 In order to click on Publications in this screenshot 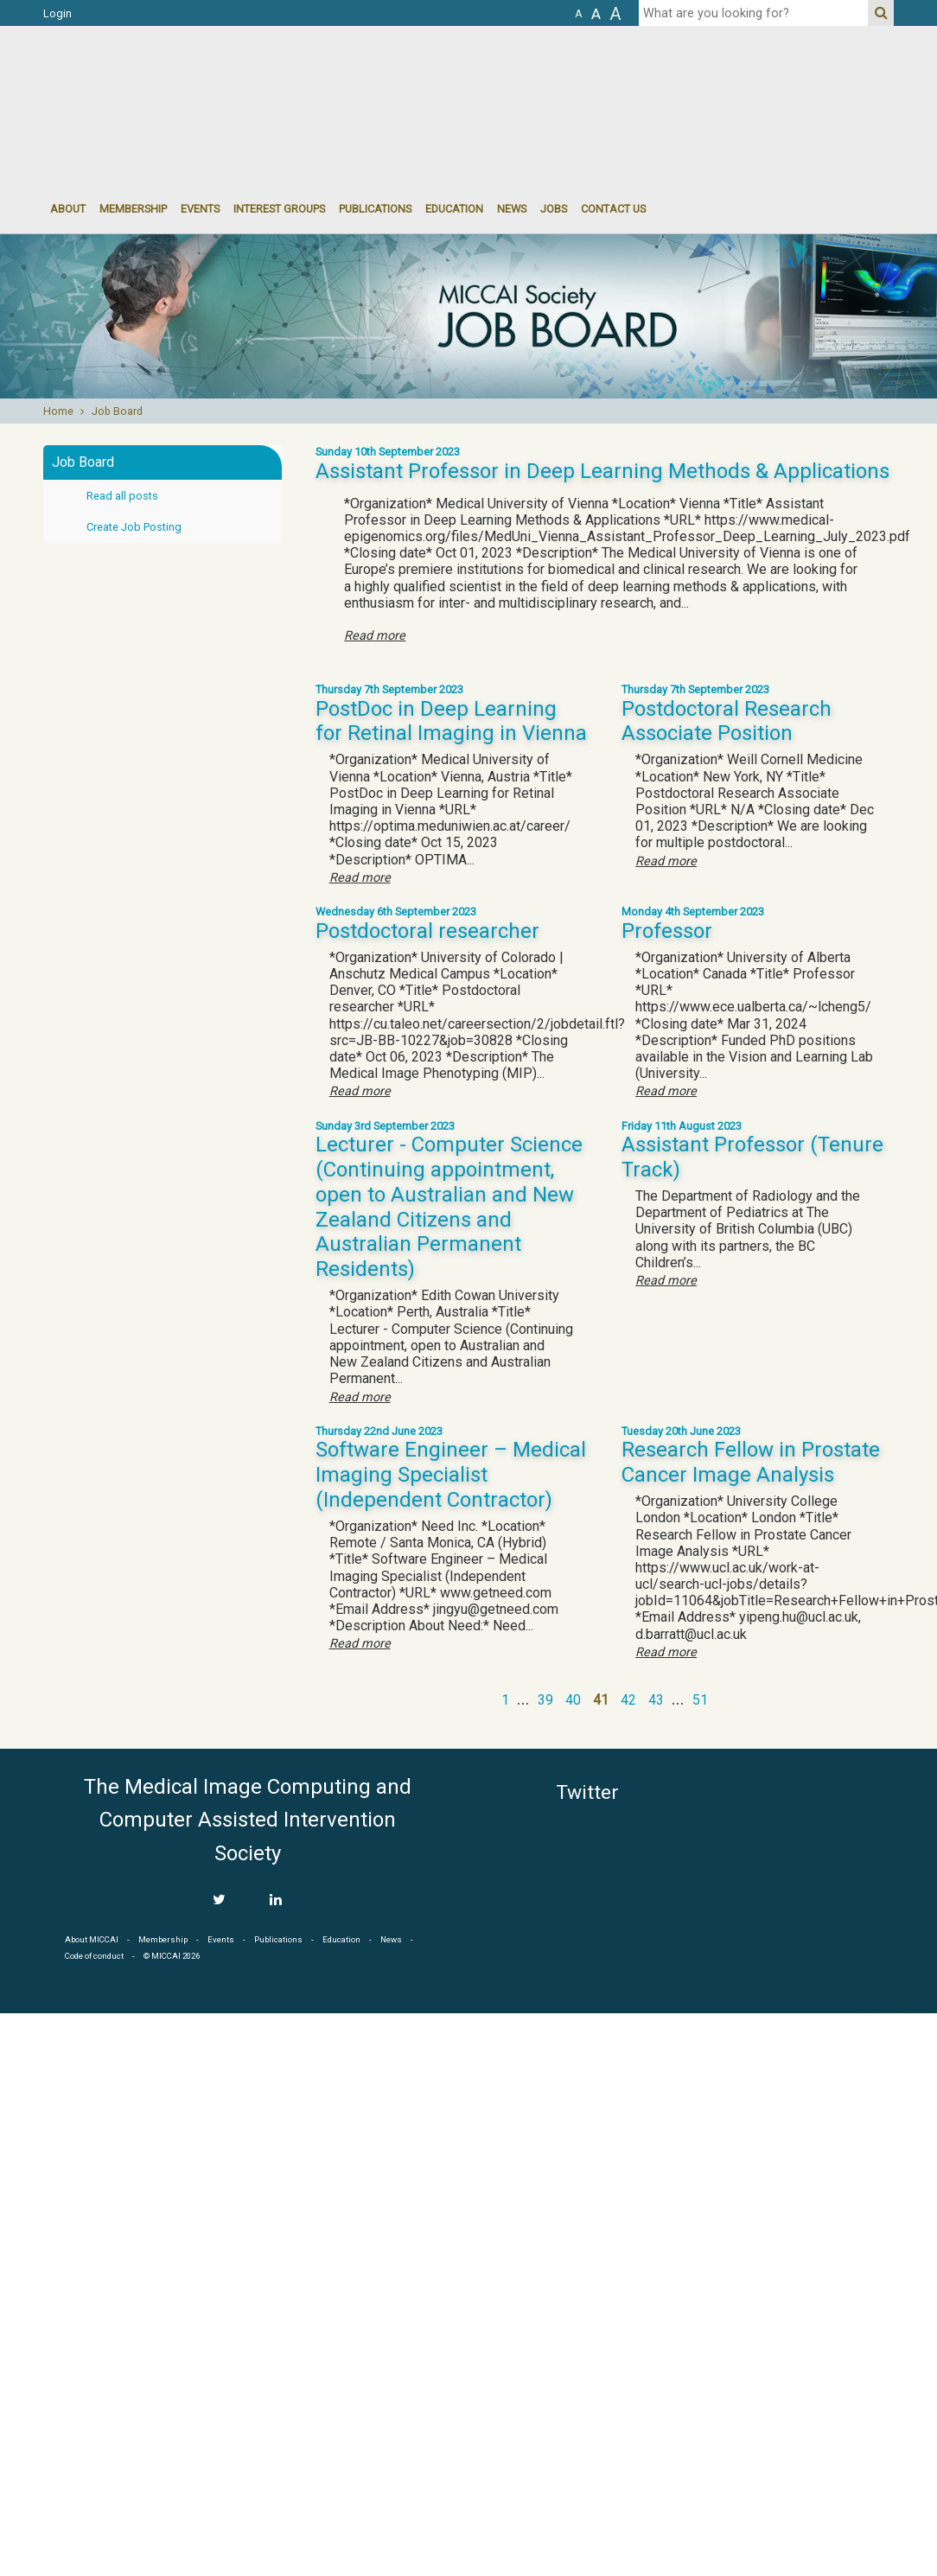, I will do `click(375, 208)`.